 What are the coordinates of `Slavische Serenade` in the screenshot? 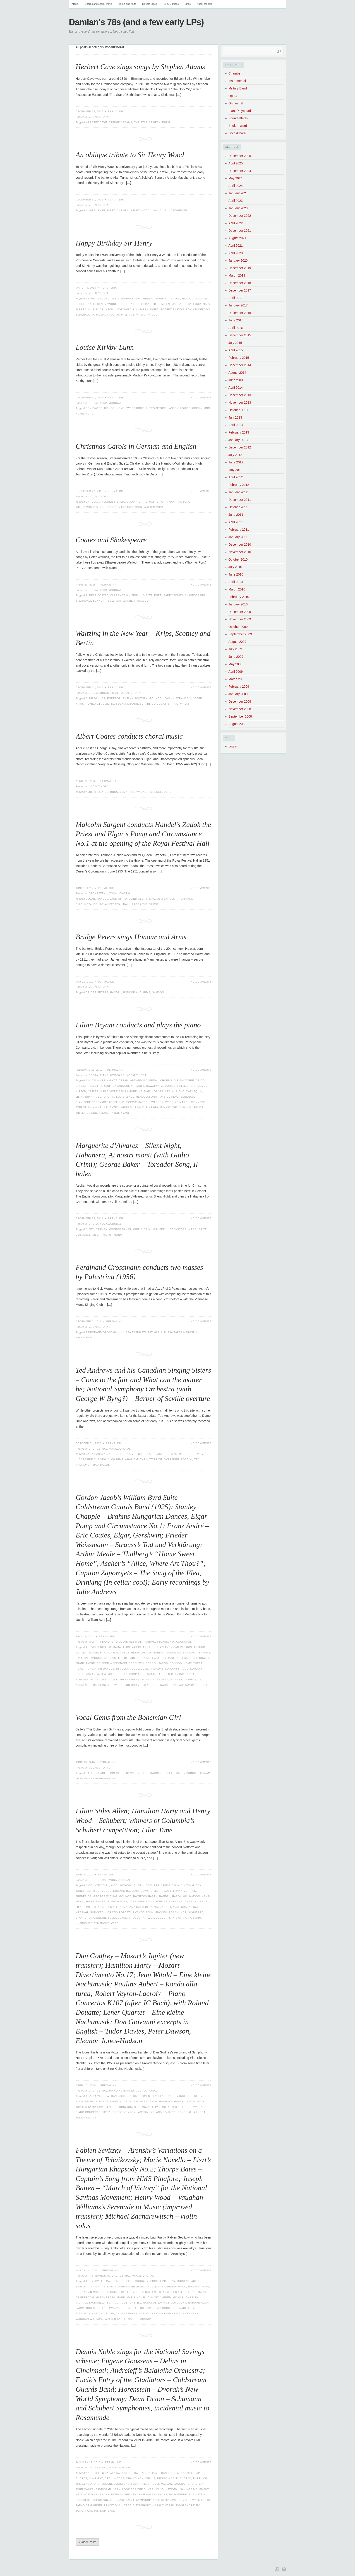 It's located at (91, 1102).